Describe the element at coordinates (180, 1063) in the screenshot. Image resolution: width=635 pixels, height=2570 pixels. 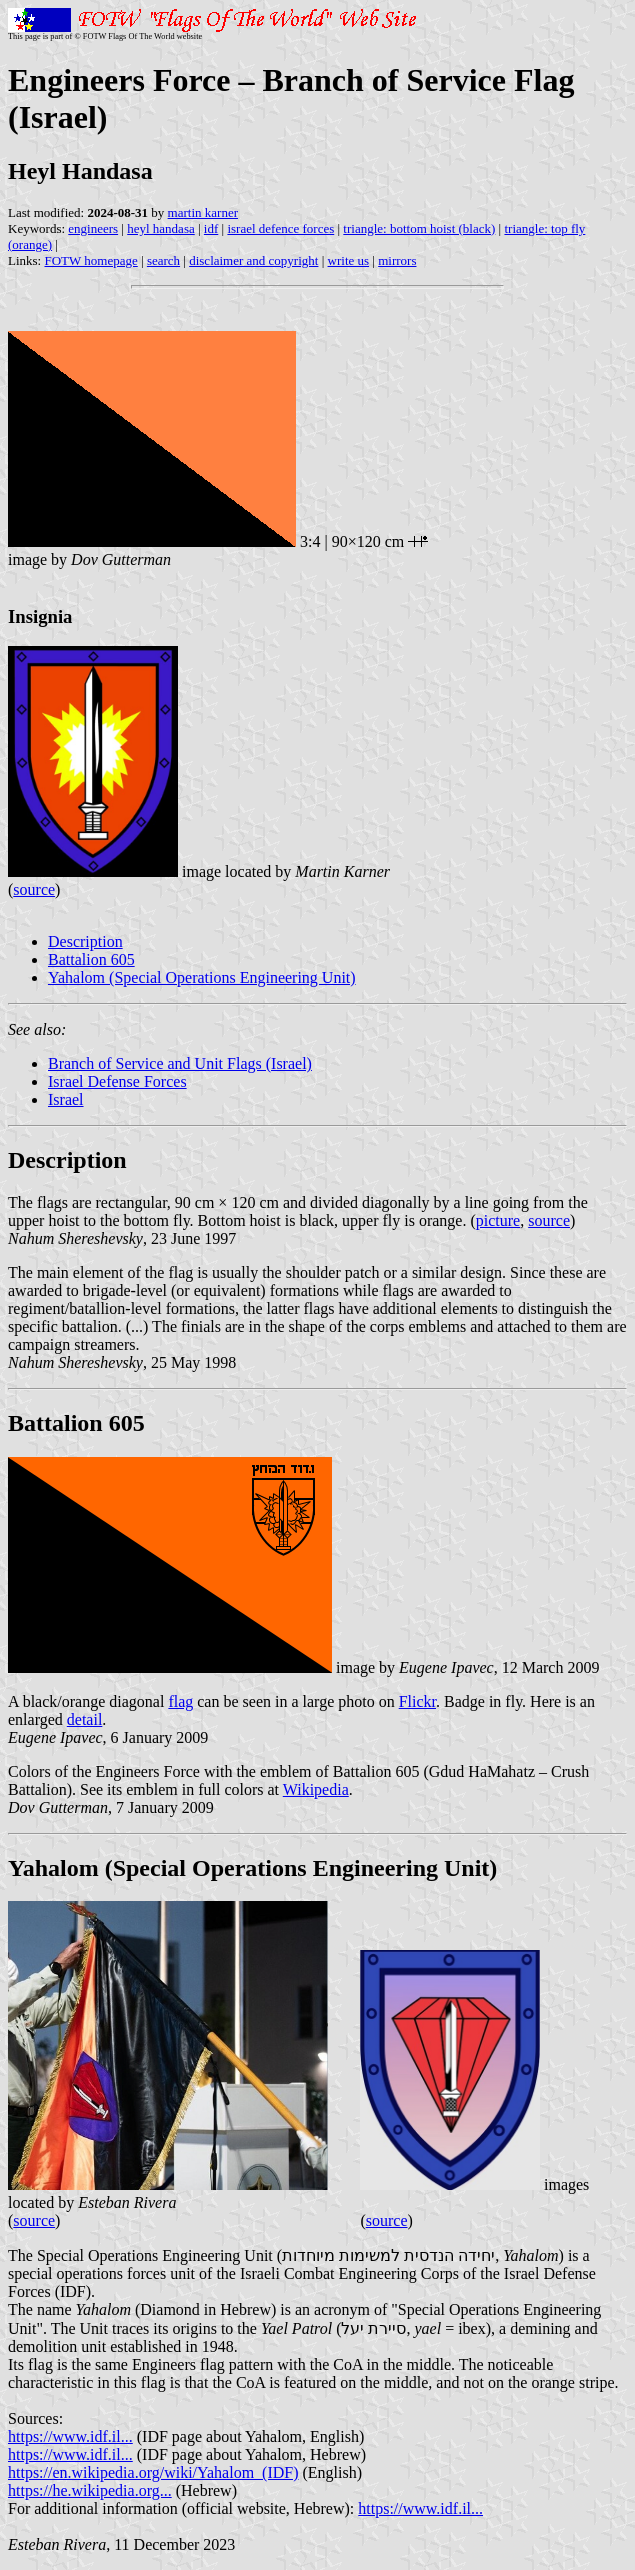
I see `Branch of Service and Unit Flags (Israel)` at that location.